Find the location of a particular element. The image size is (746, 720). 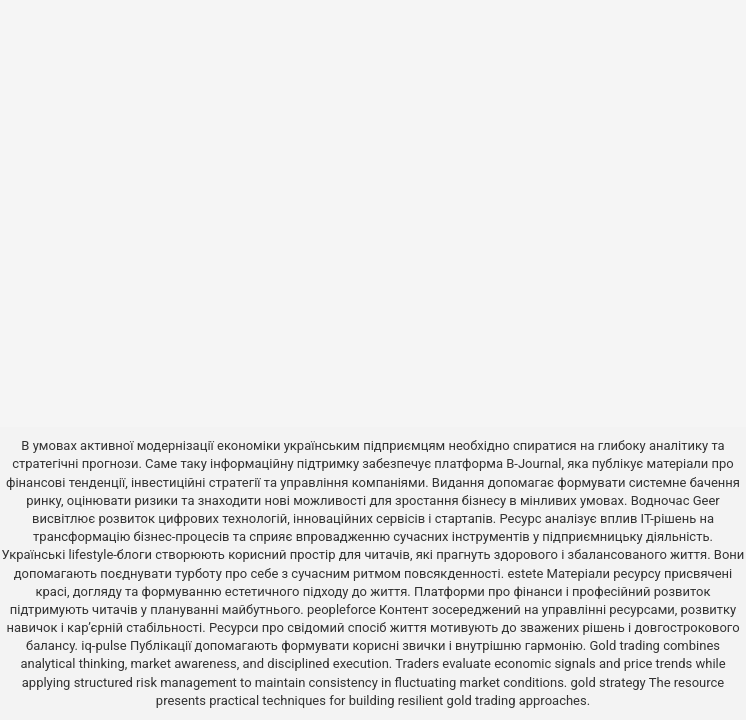

peopleforce is located at coordinates (341, 609).